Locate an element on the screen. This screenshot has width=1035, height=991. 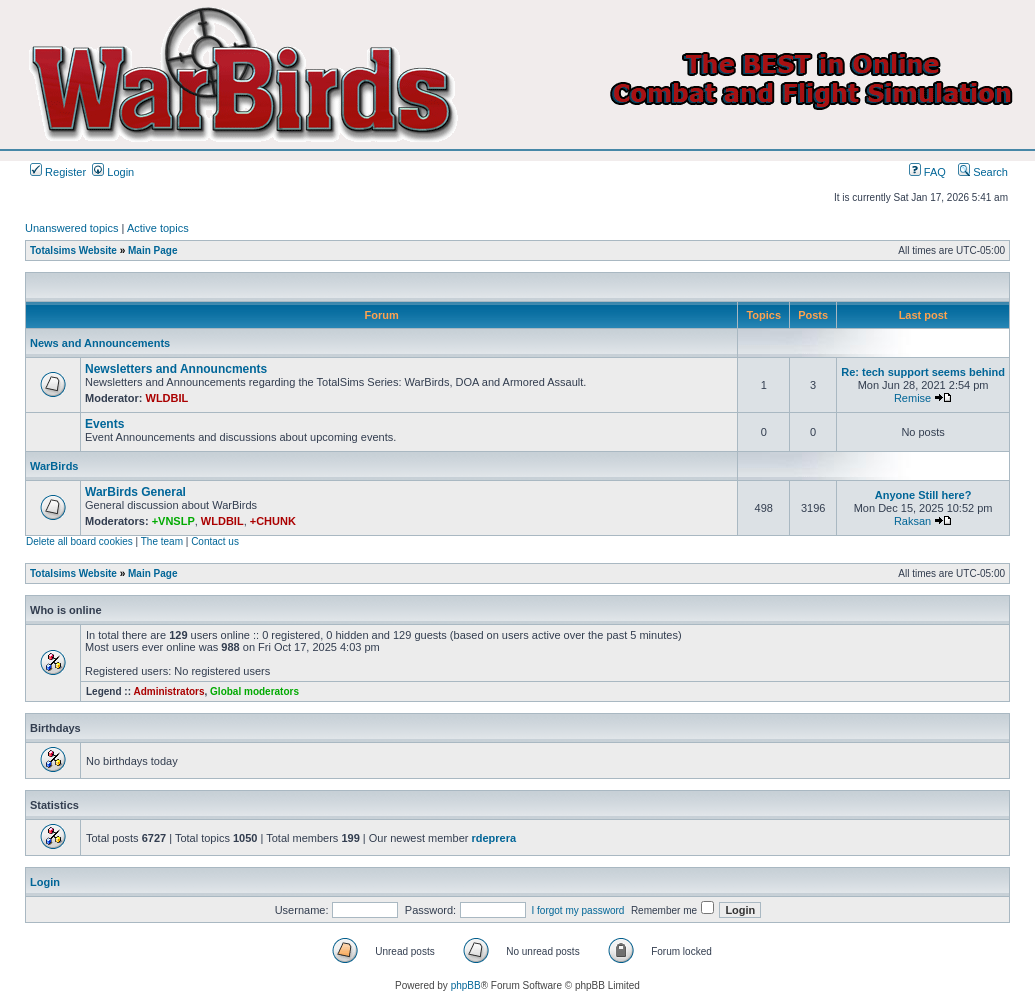
Raksan is located at coordinates (912, 521).